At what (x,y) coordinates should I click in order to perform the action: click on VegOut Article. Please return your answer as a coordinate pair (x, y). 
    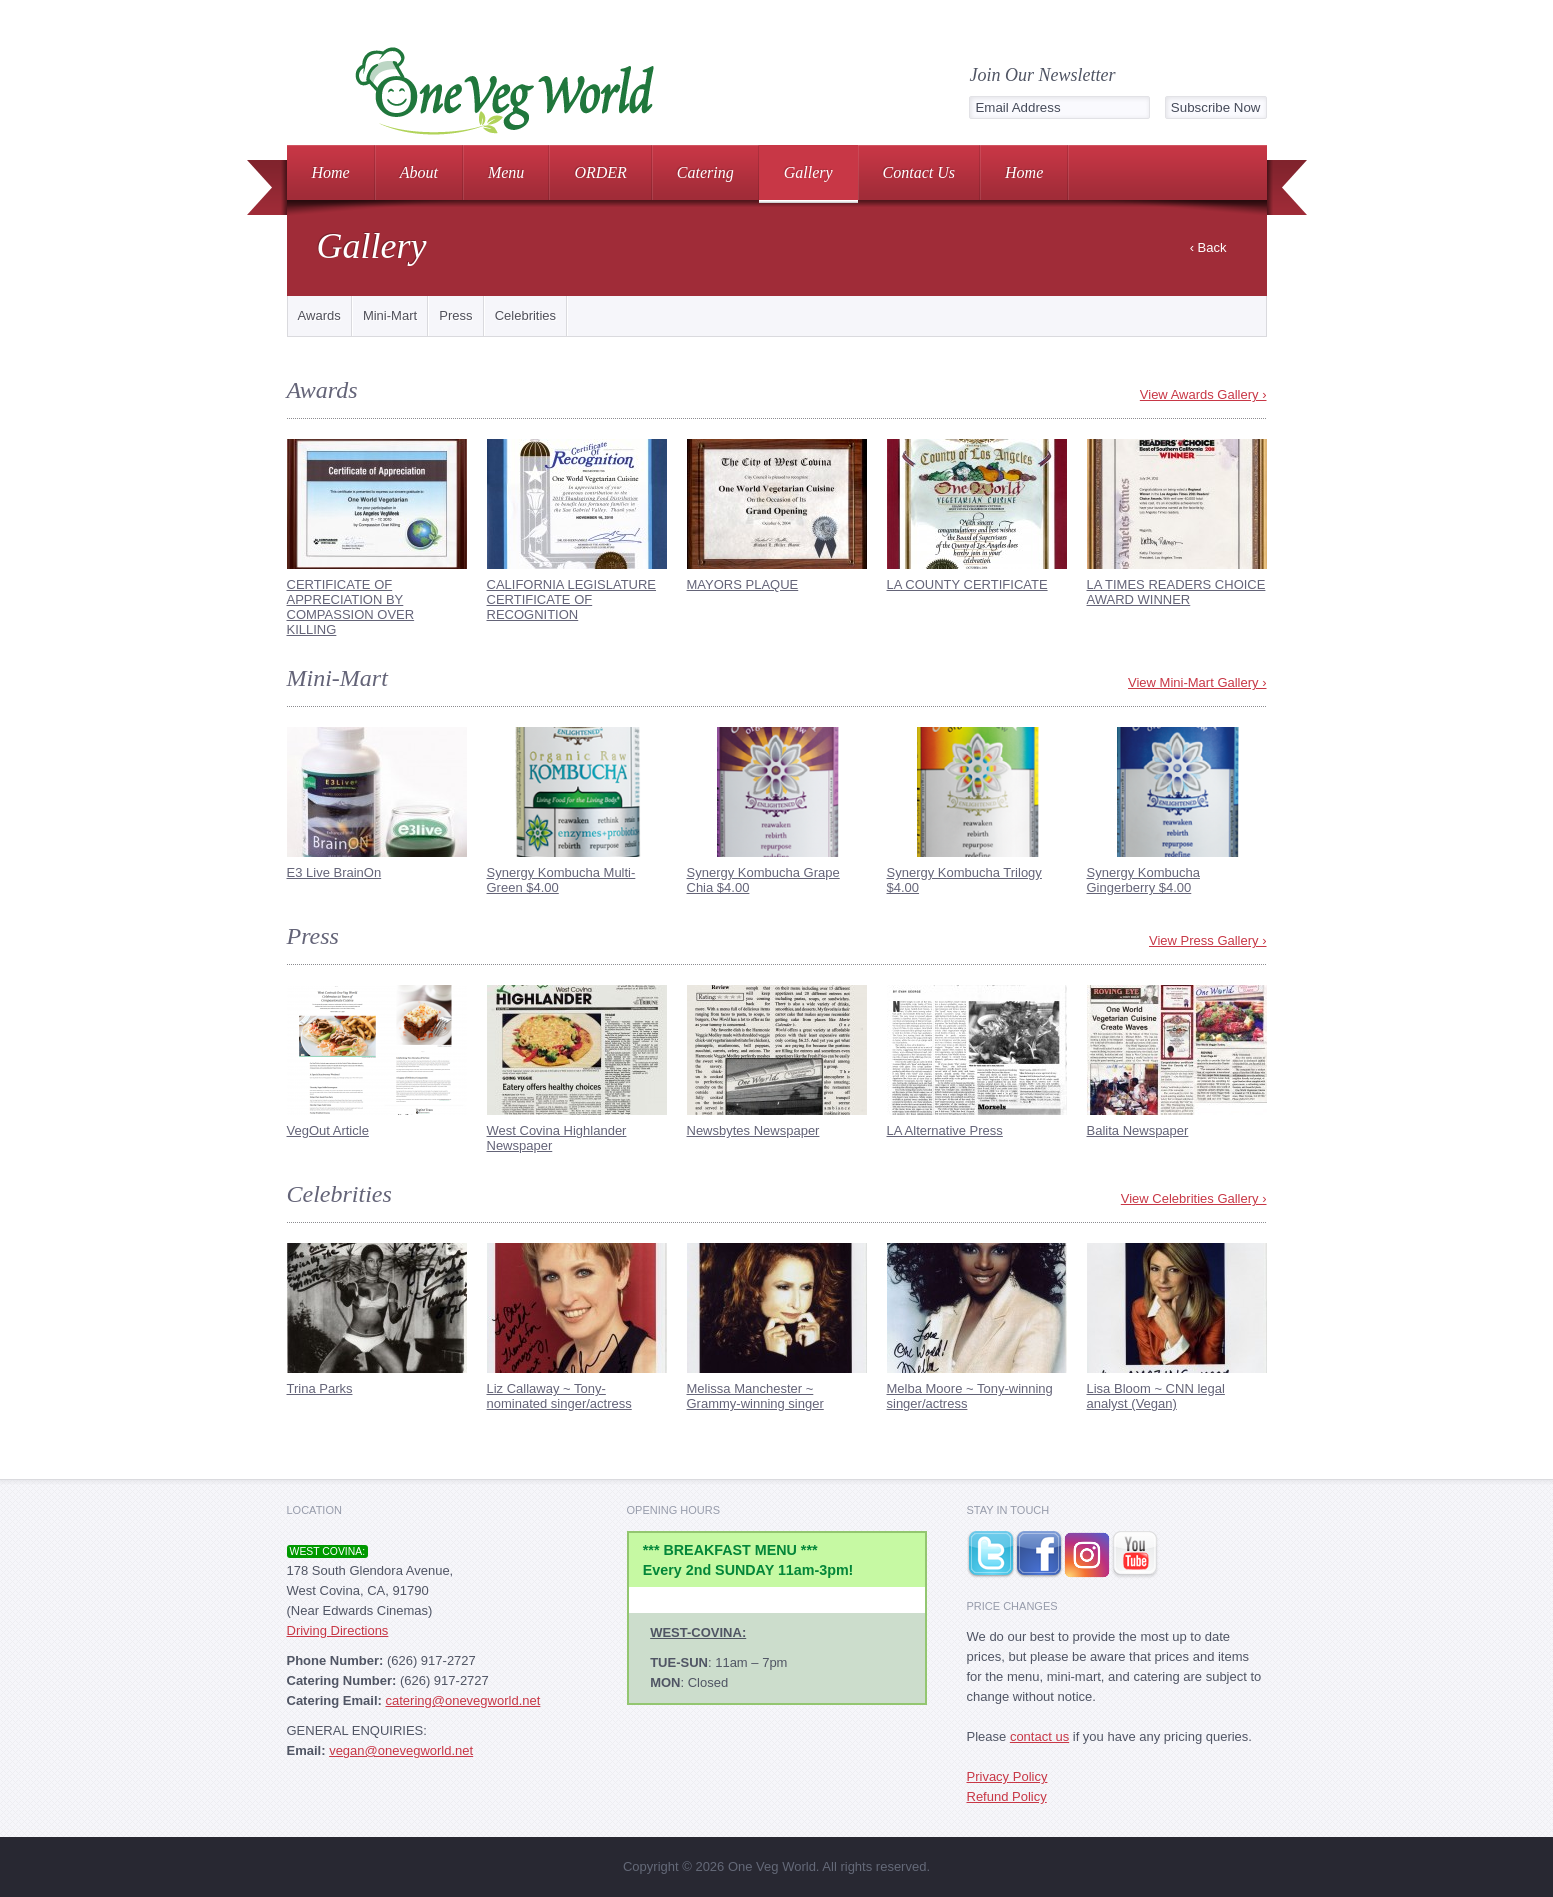
    Looking at the image, I should click on (328, 1130).